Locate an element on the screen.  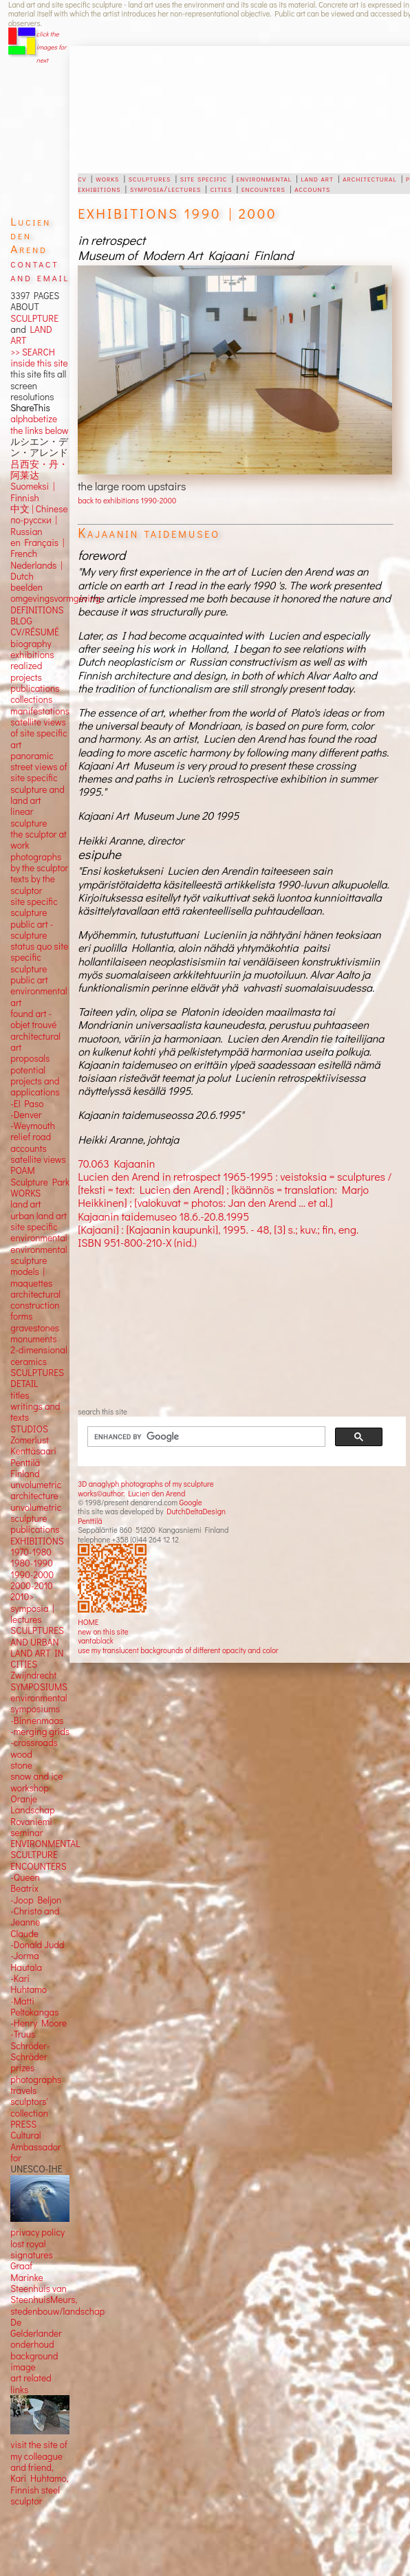
-merging grids is located at coordinates (39, 1731).